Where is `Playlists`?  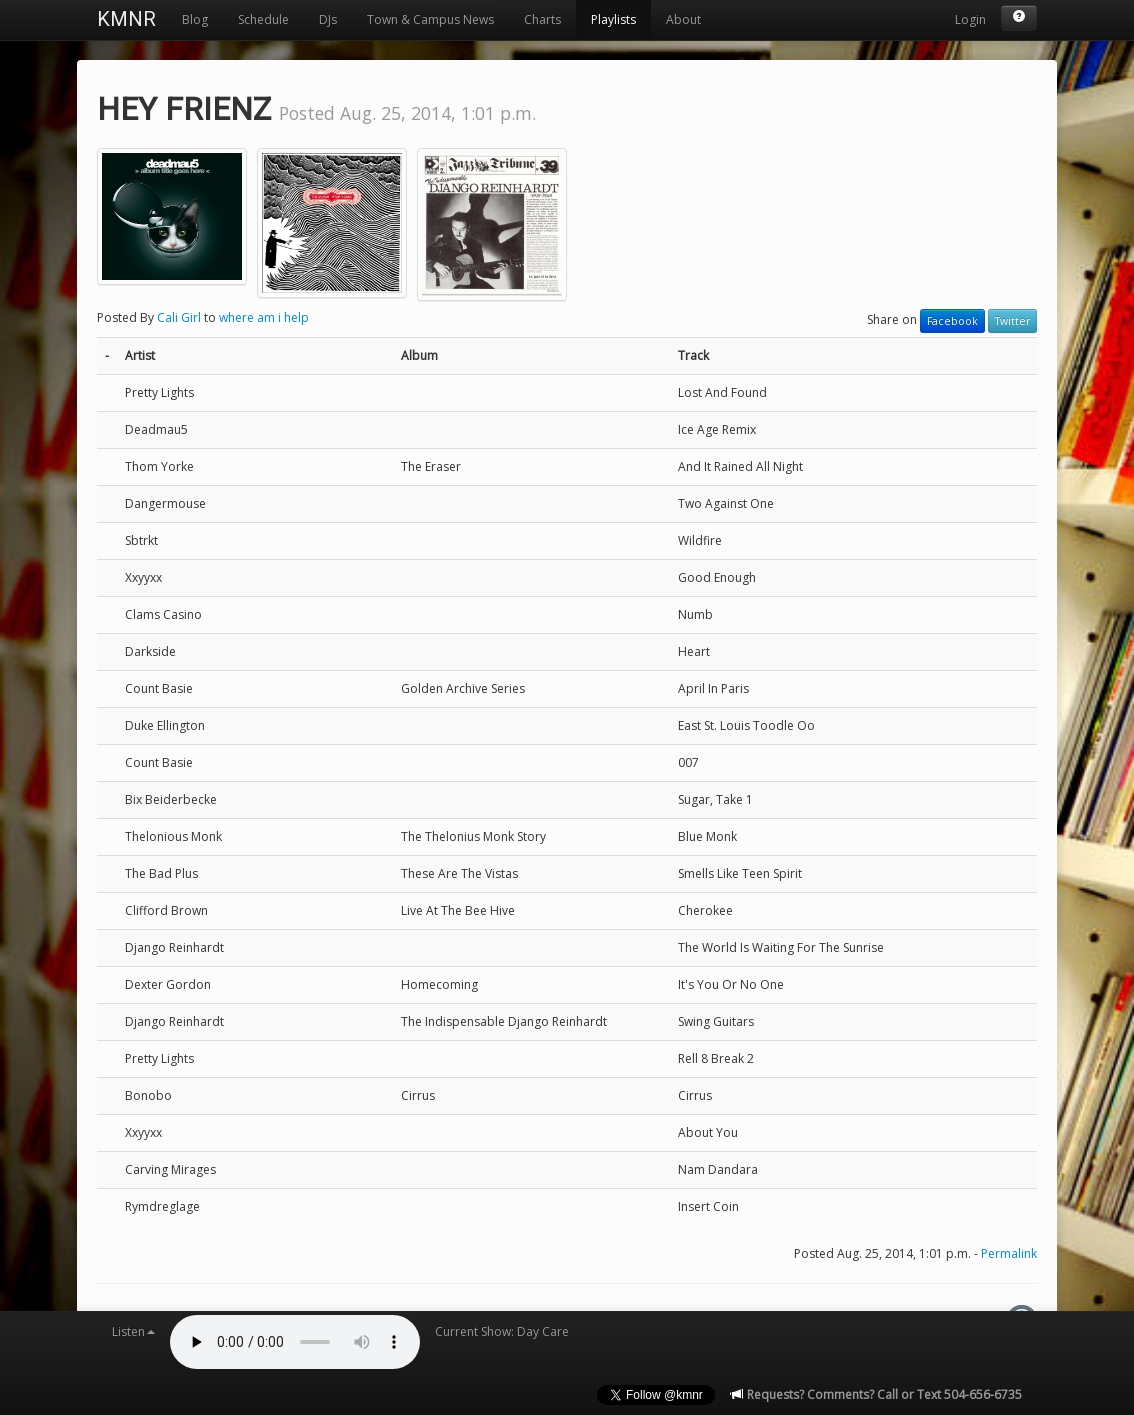 Playlists is located at coordinates (613, 19).